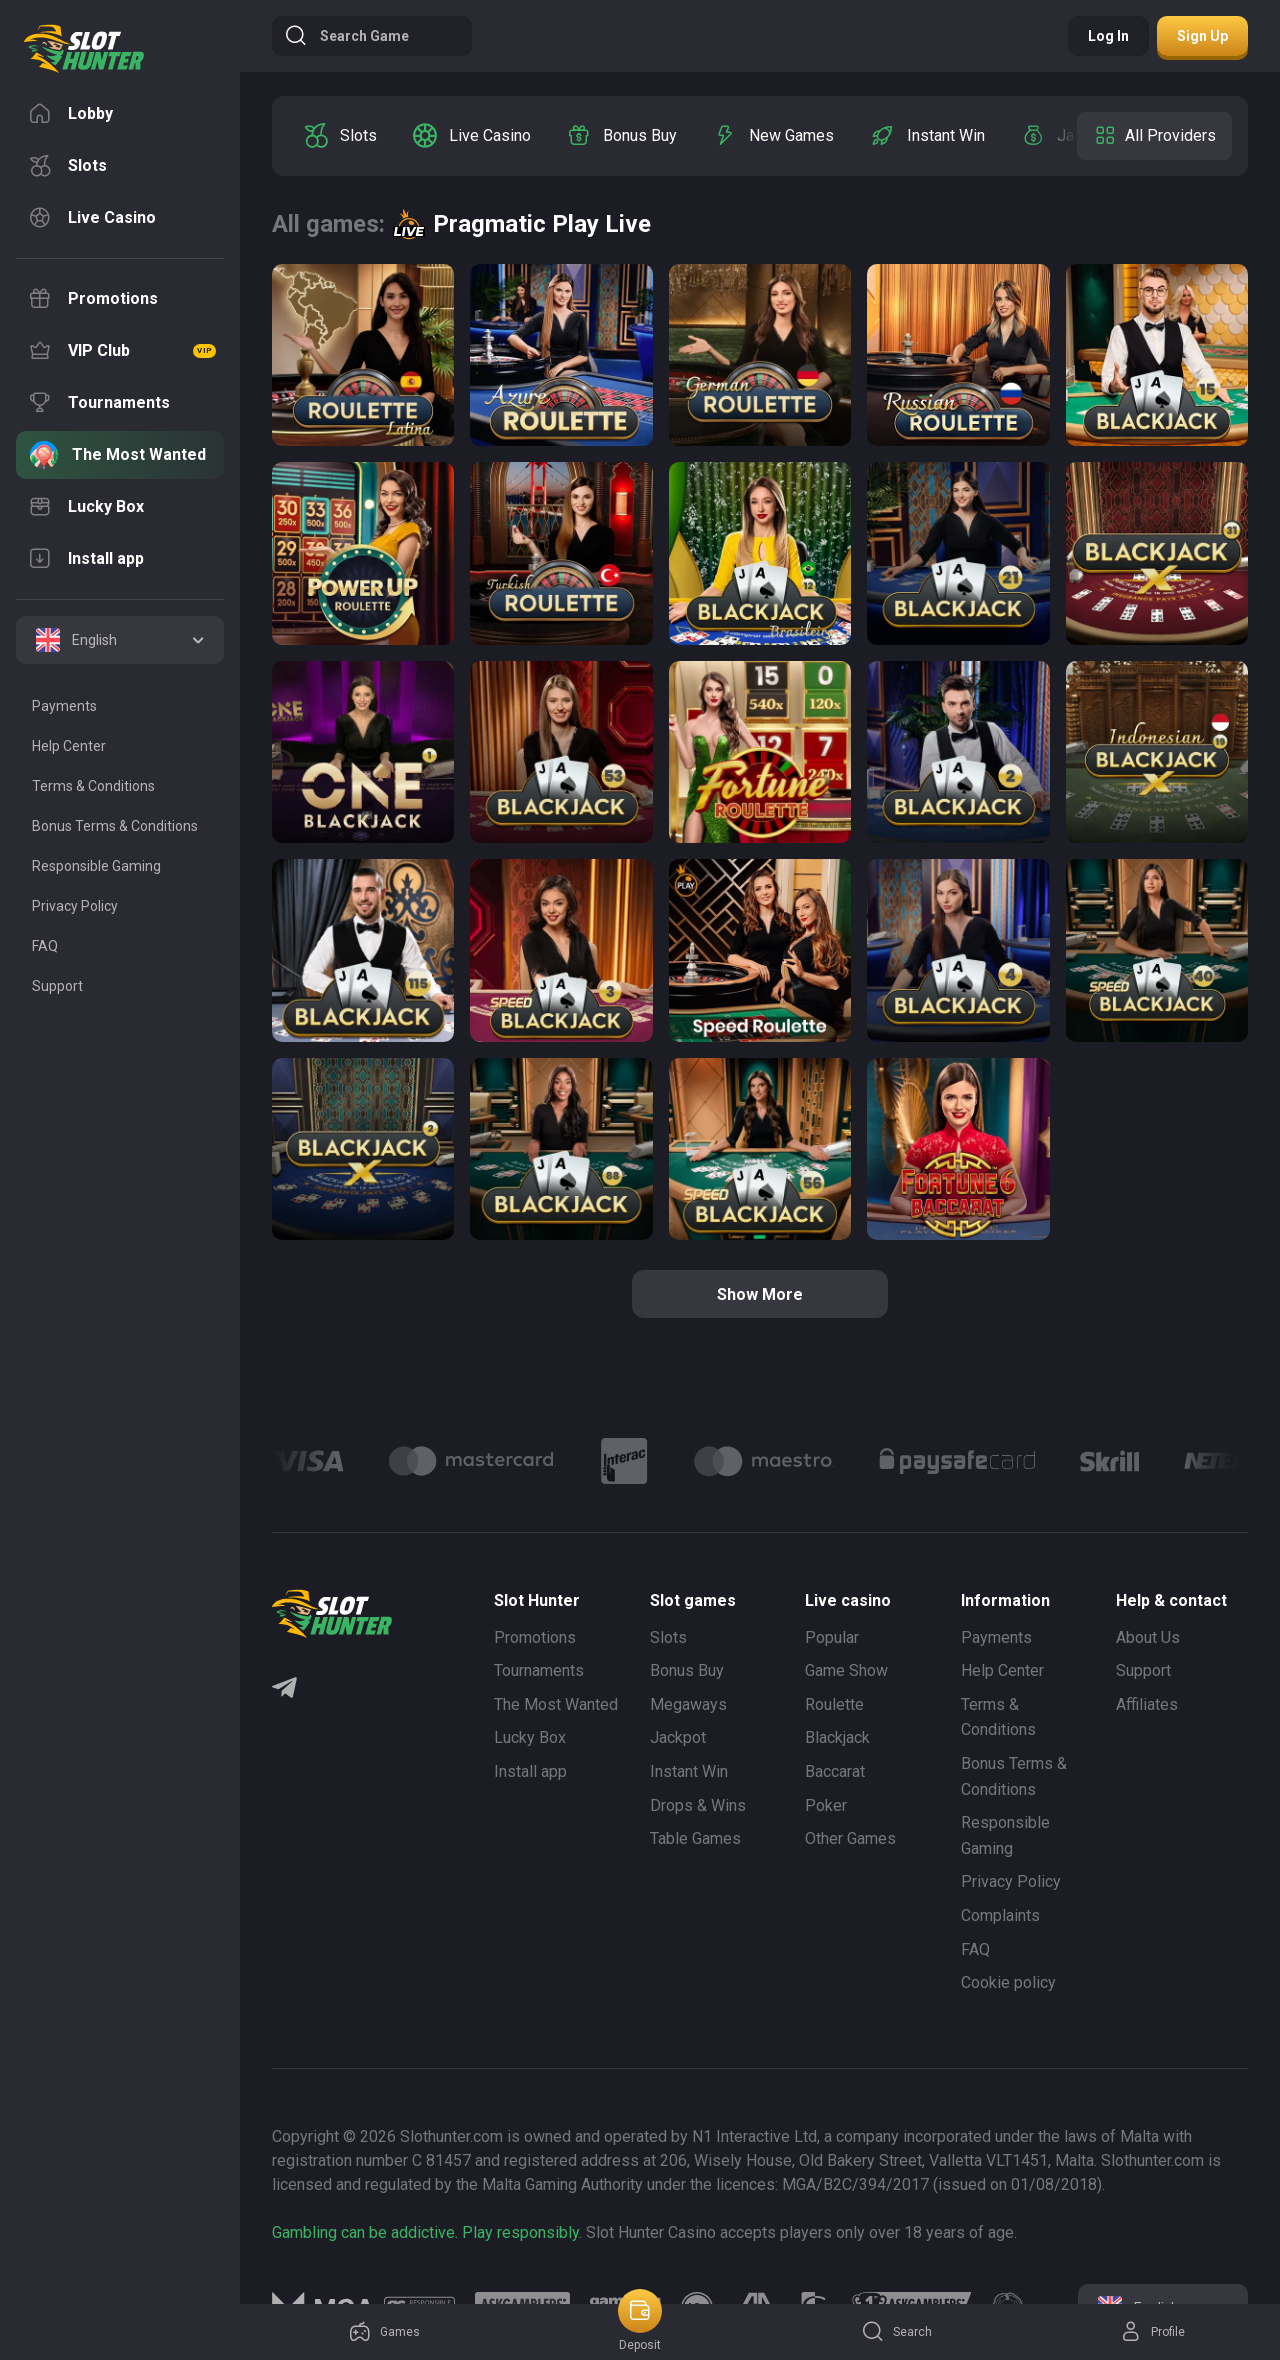 Image resolution: width=1280 pixels, height=2360 pixels. Describe the element at coordinates (689, 1771) in the screenshot. I see `Instant Win` at that location.